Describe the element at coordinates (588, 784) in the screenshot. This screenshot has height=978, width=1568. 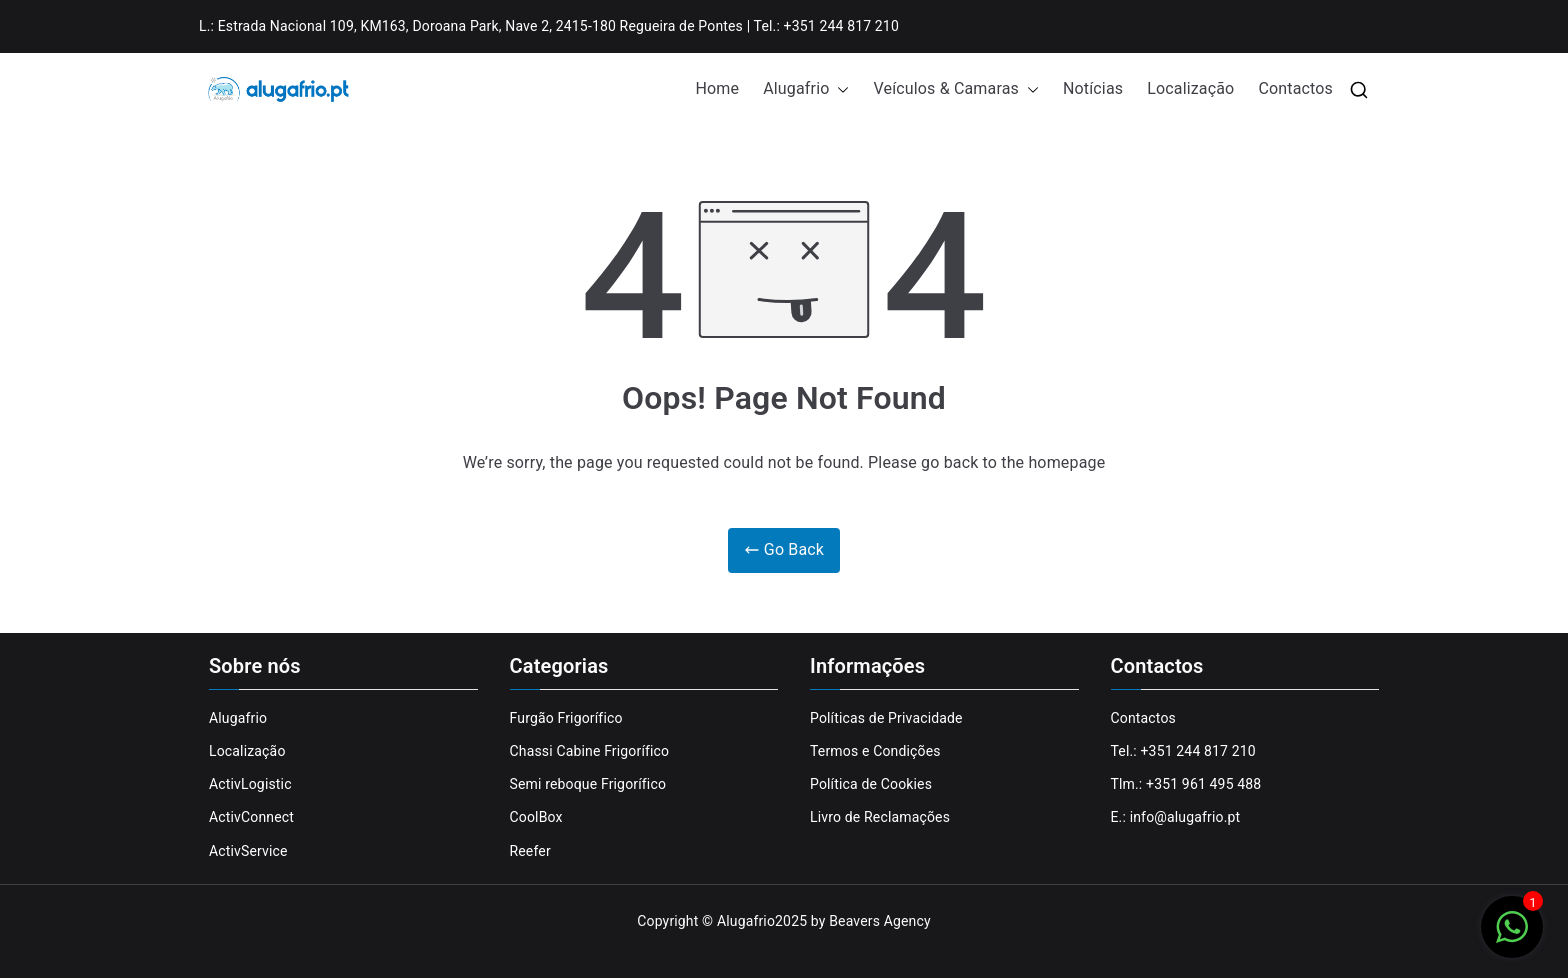
I see `Semi reboque Frigorífico` at that location.